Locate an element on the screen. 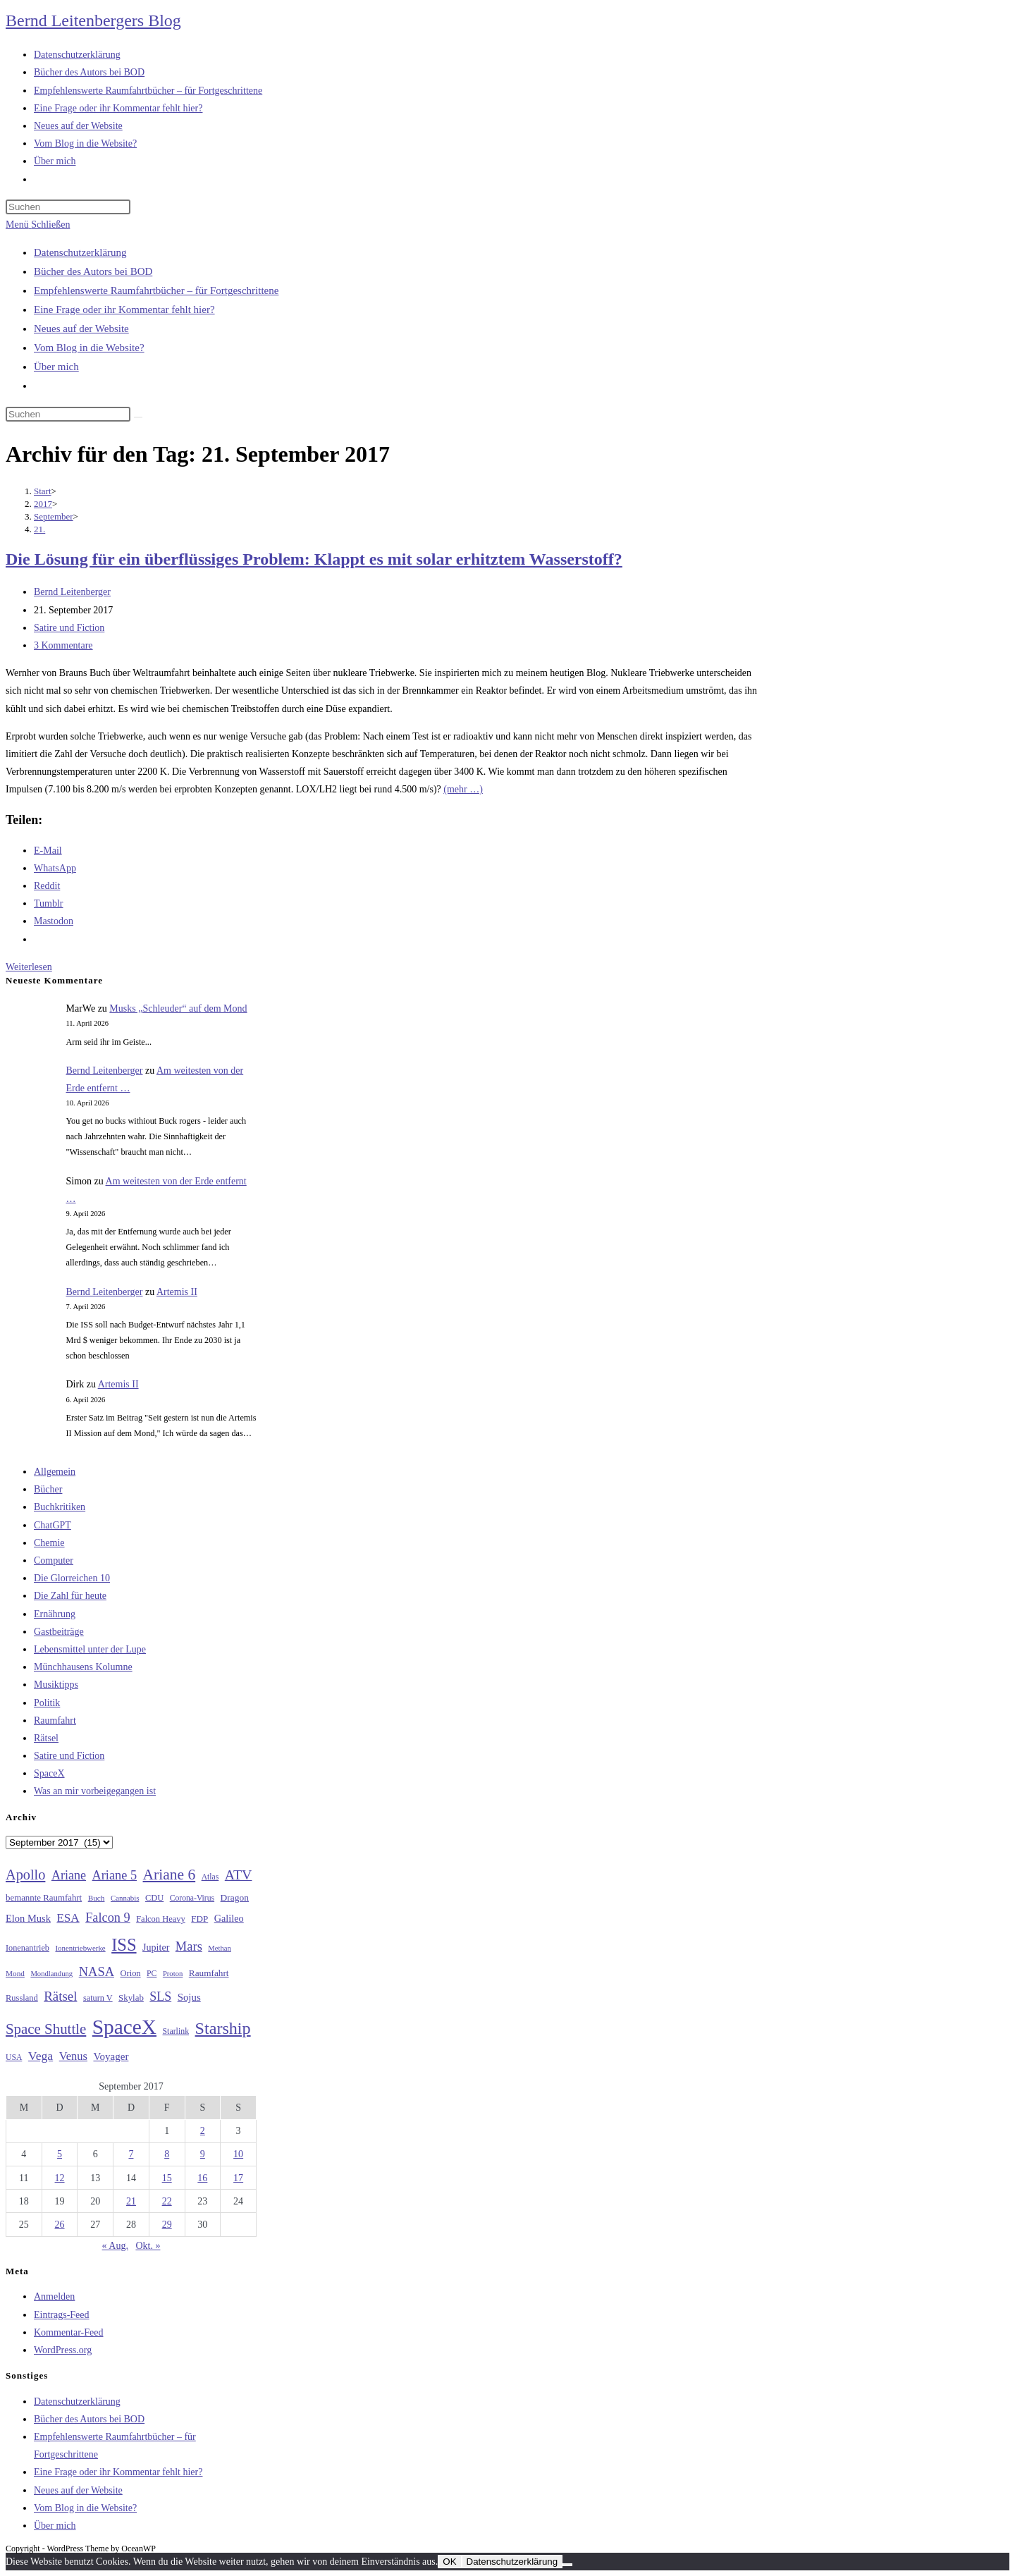 The height and width of the screenshot is (2576, 1015). 9 [Beiträge veröffentlicht am 9. September 2017] is located at coordinates (202, 2154).